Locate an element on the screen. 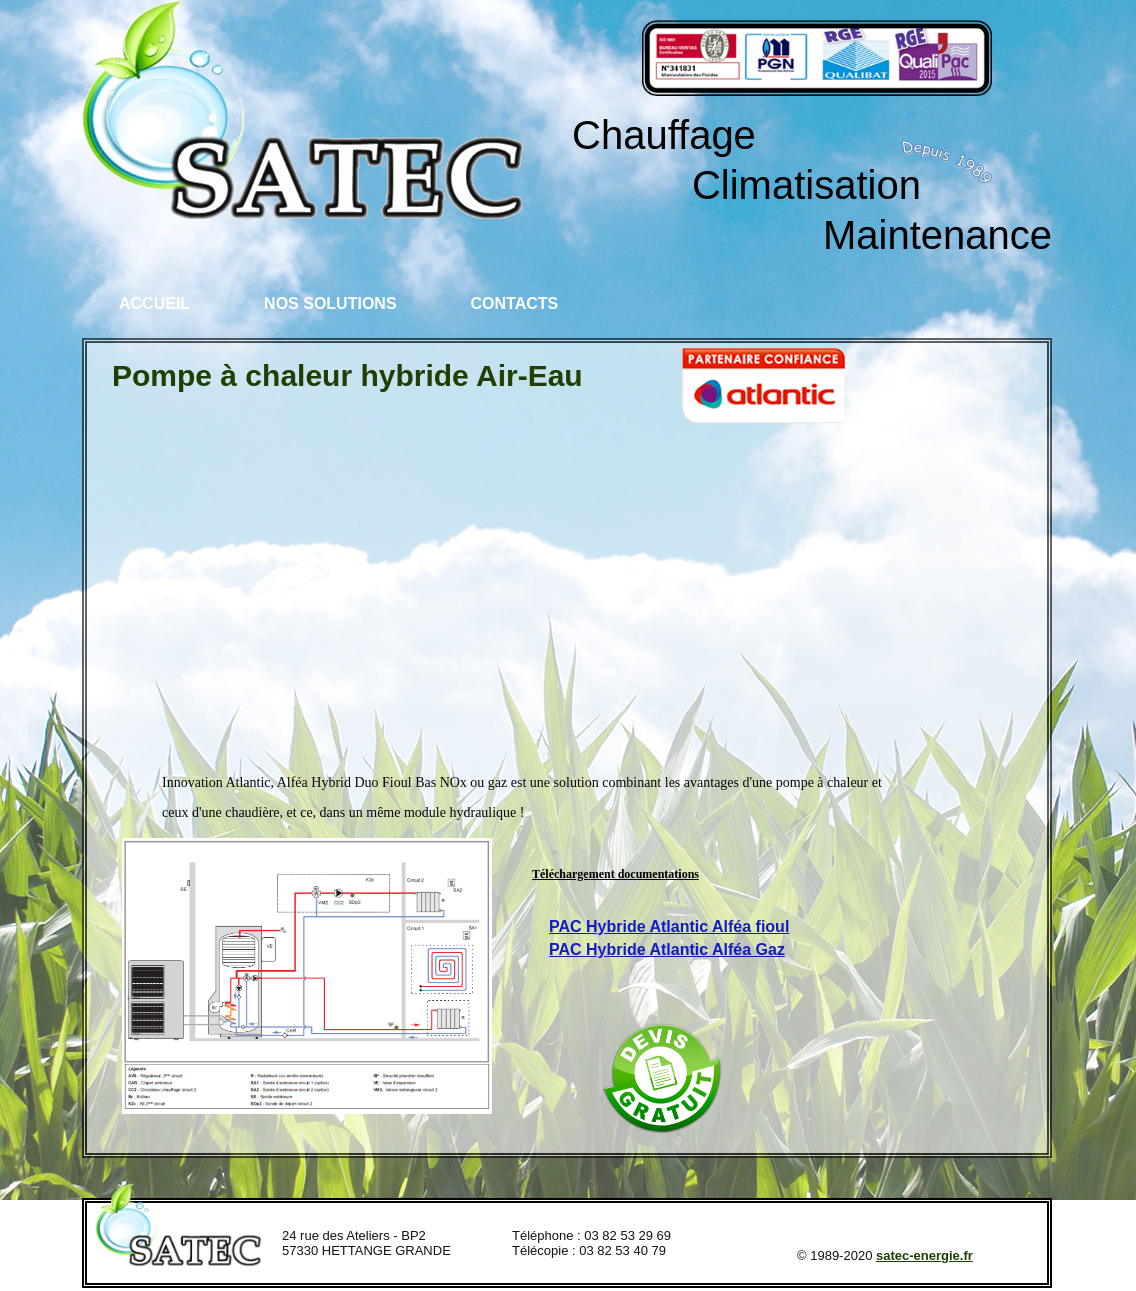  Contacts is located at coordinates (515, 303).